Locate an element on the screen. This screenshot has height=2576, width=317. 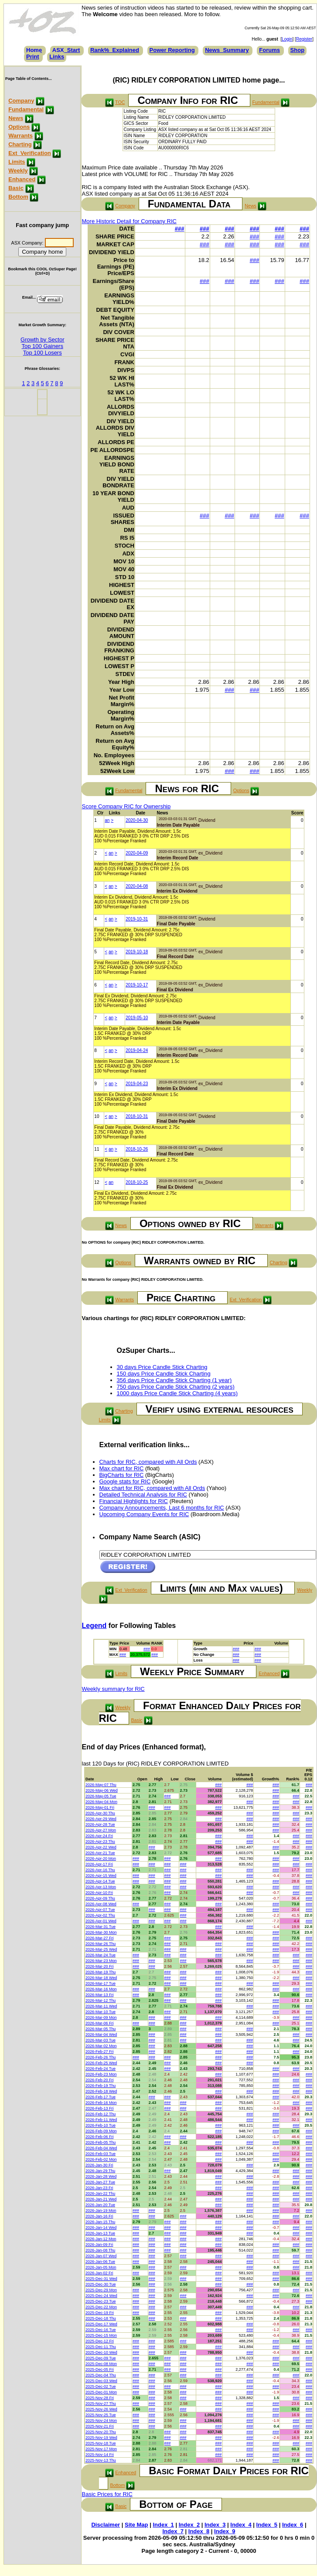
Basic Prices for RIC is located at coordinates (107, 2494).